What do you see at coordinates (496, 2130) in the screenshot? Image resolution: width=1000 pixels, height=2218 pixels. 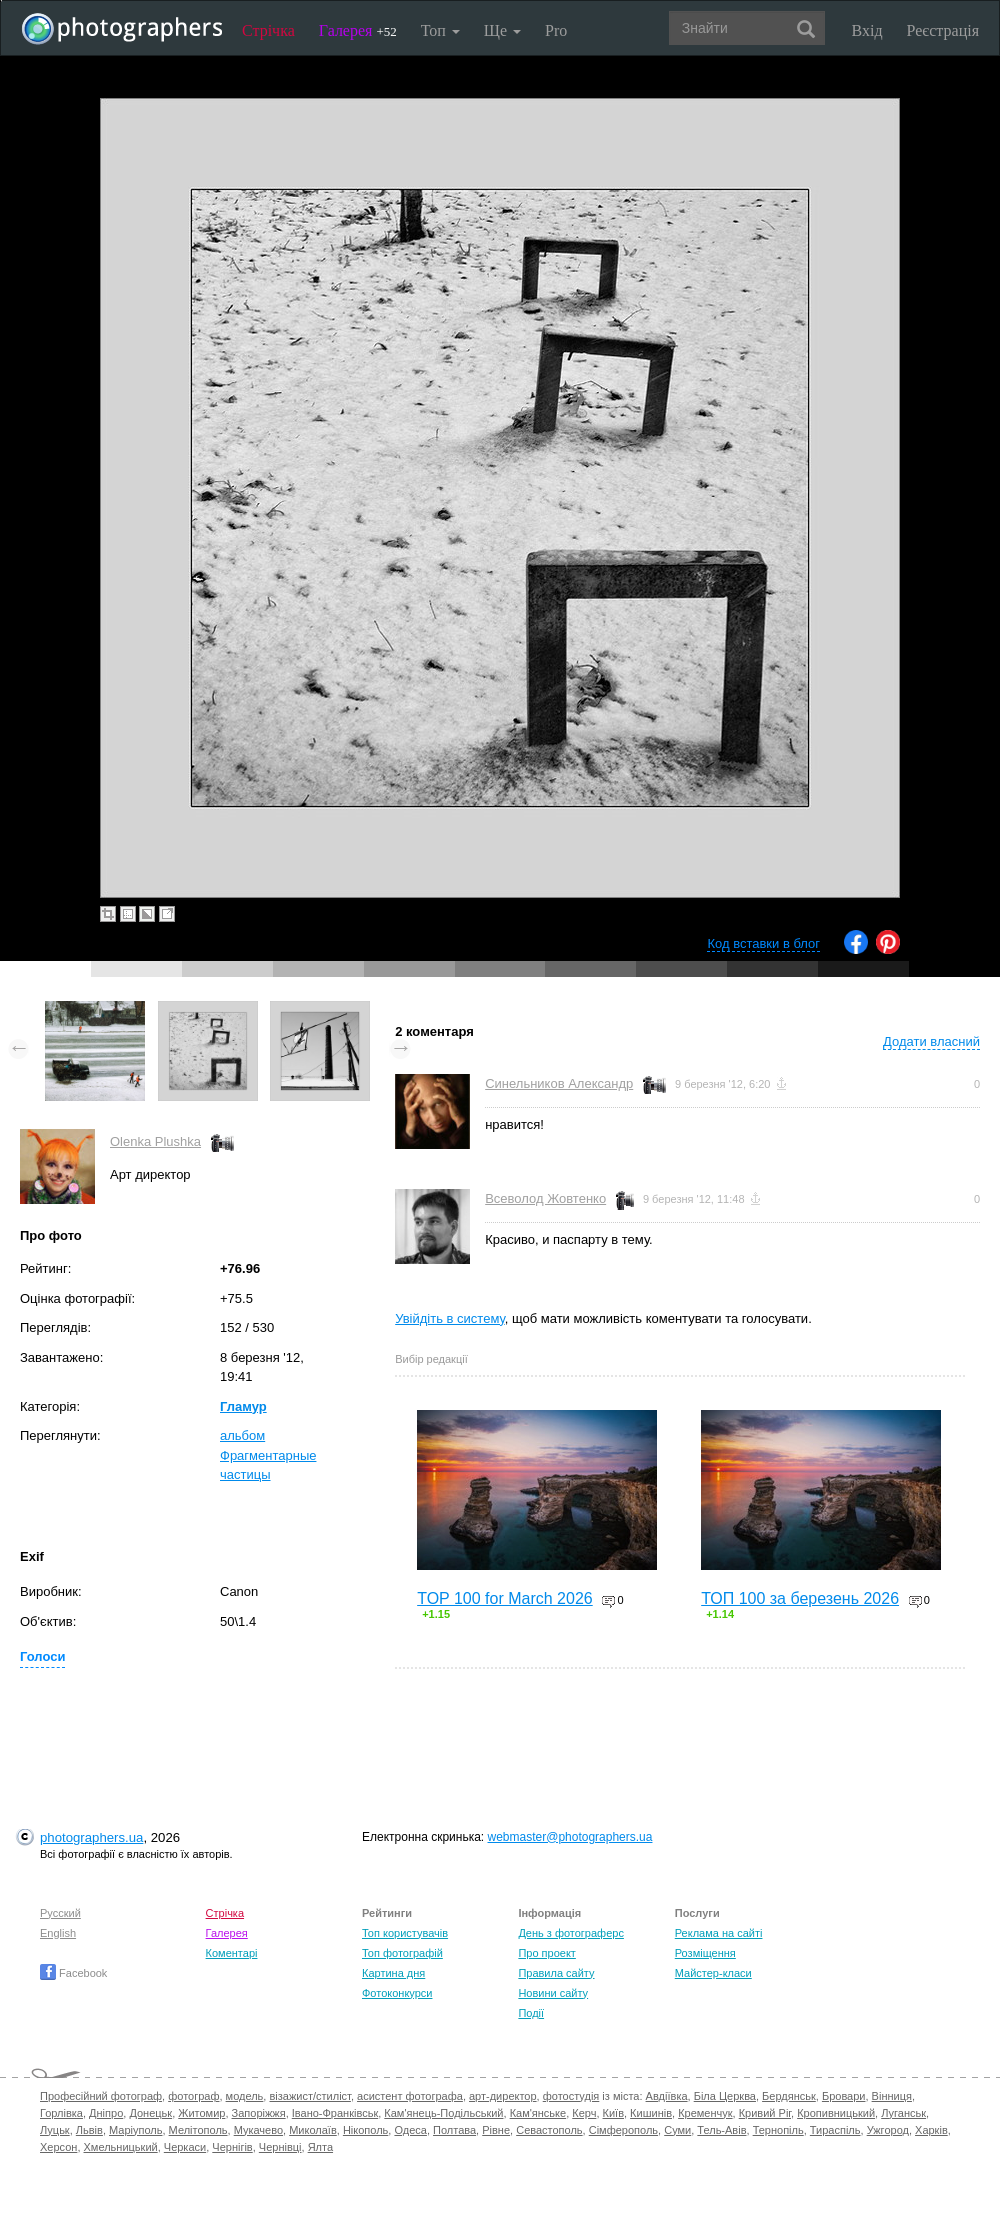 I see `Рівне` at bounding box center [496, 2130].